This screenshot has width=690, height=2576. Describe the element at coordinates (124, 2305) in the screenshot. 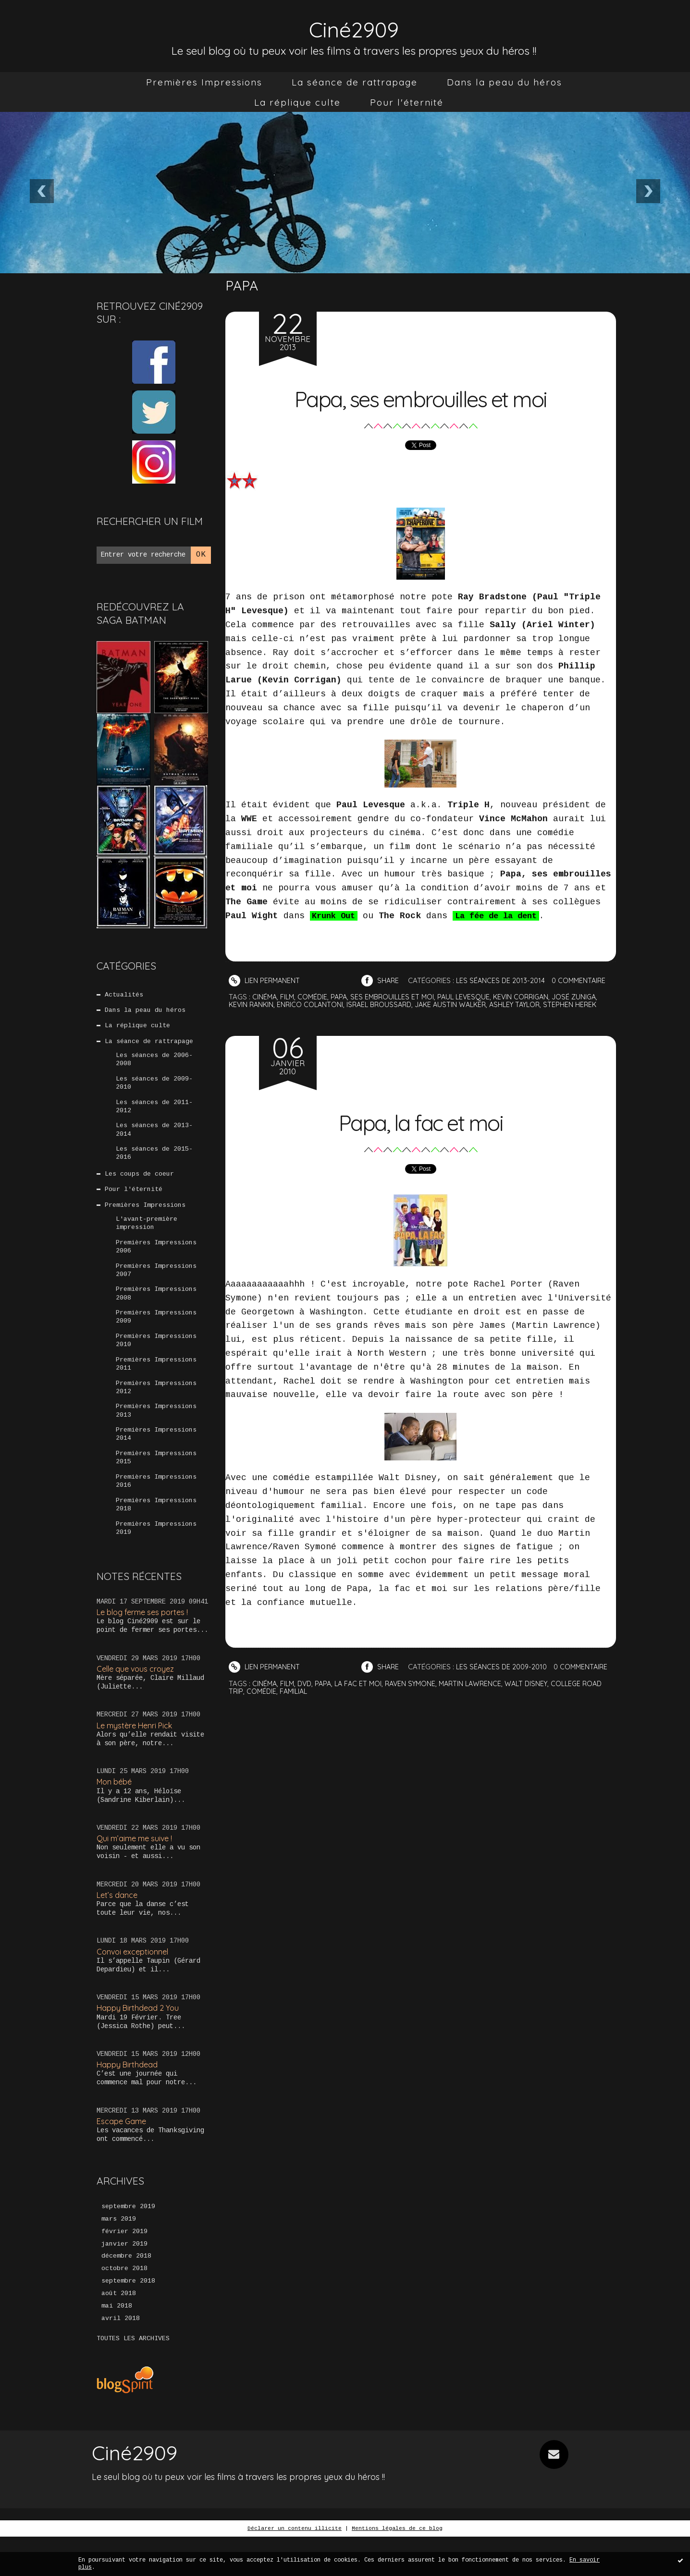

I see `octobre 2018` at that location.